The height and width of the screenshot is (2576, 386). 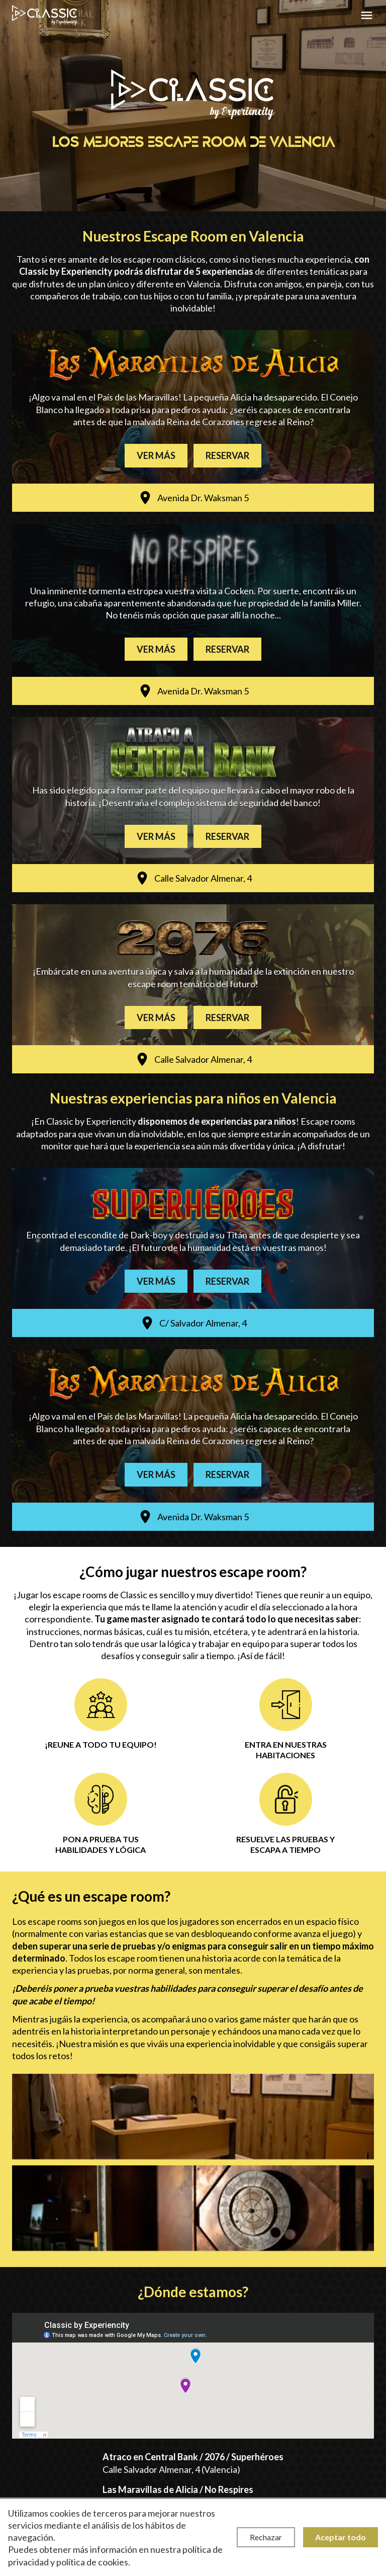 What do you see at coordinates (92, 2561) in the screenshot?
I see `política de cookies` at bounding box center [92, 2561].